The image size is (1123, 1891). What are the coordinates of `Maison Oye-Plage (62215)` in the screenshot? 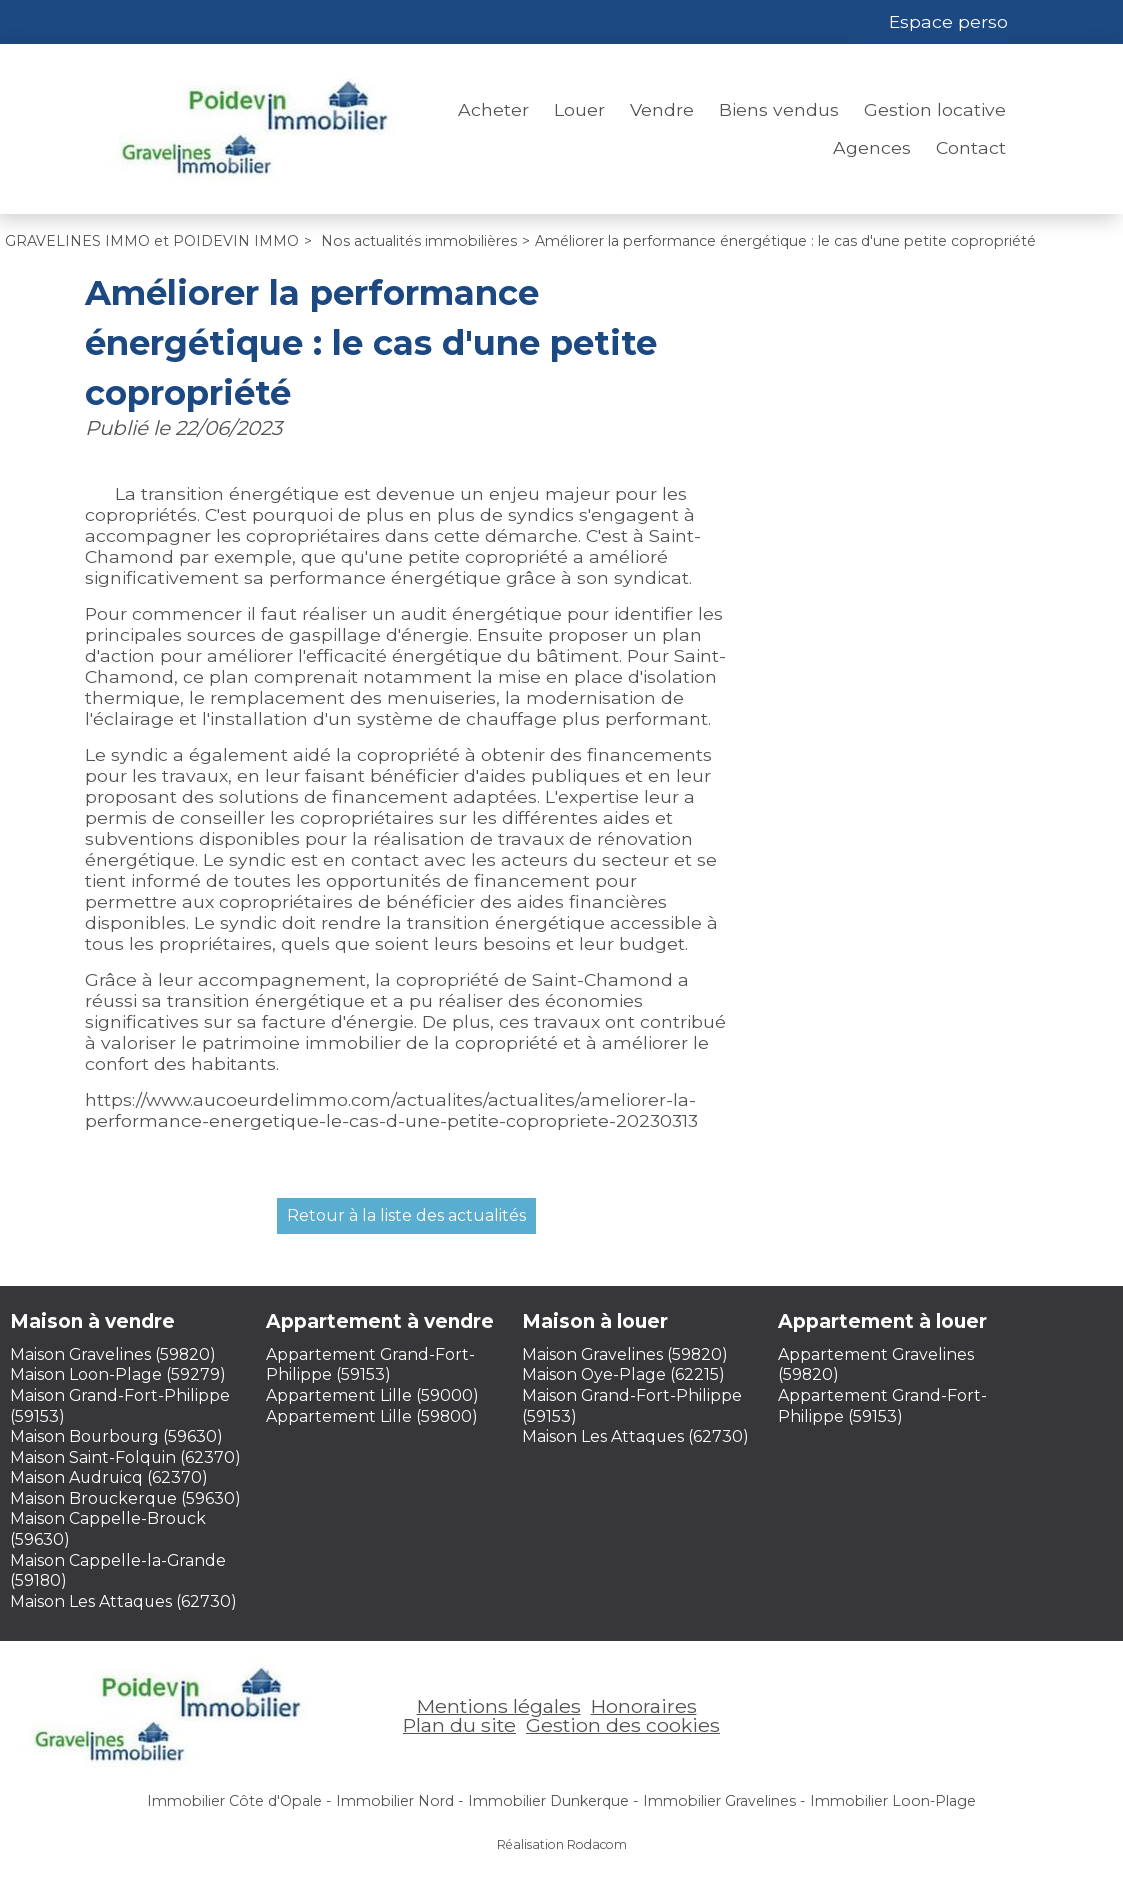 It's located at (623, 1374).